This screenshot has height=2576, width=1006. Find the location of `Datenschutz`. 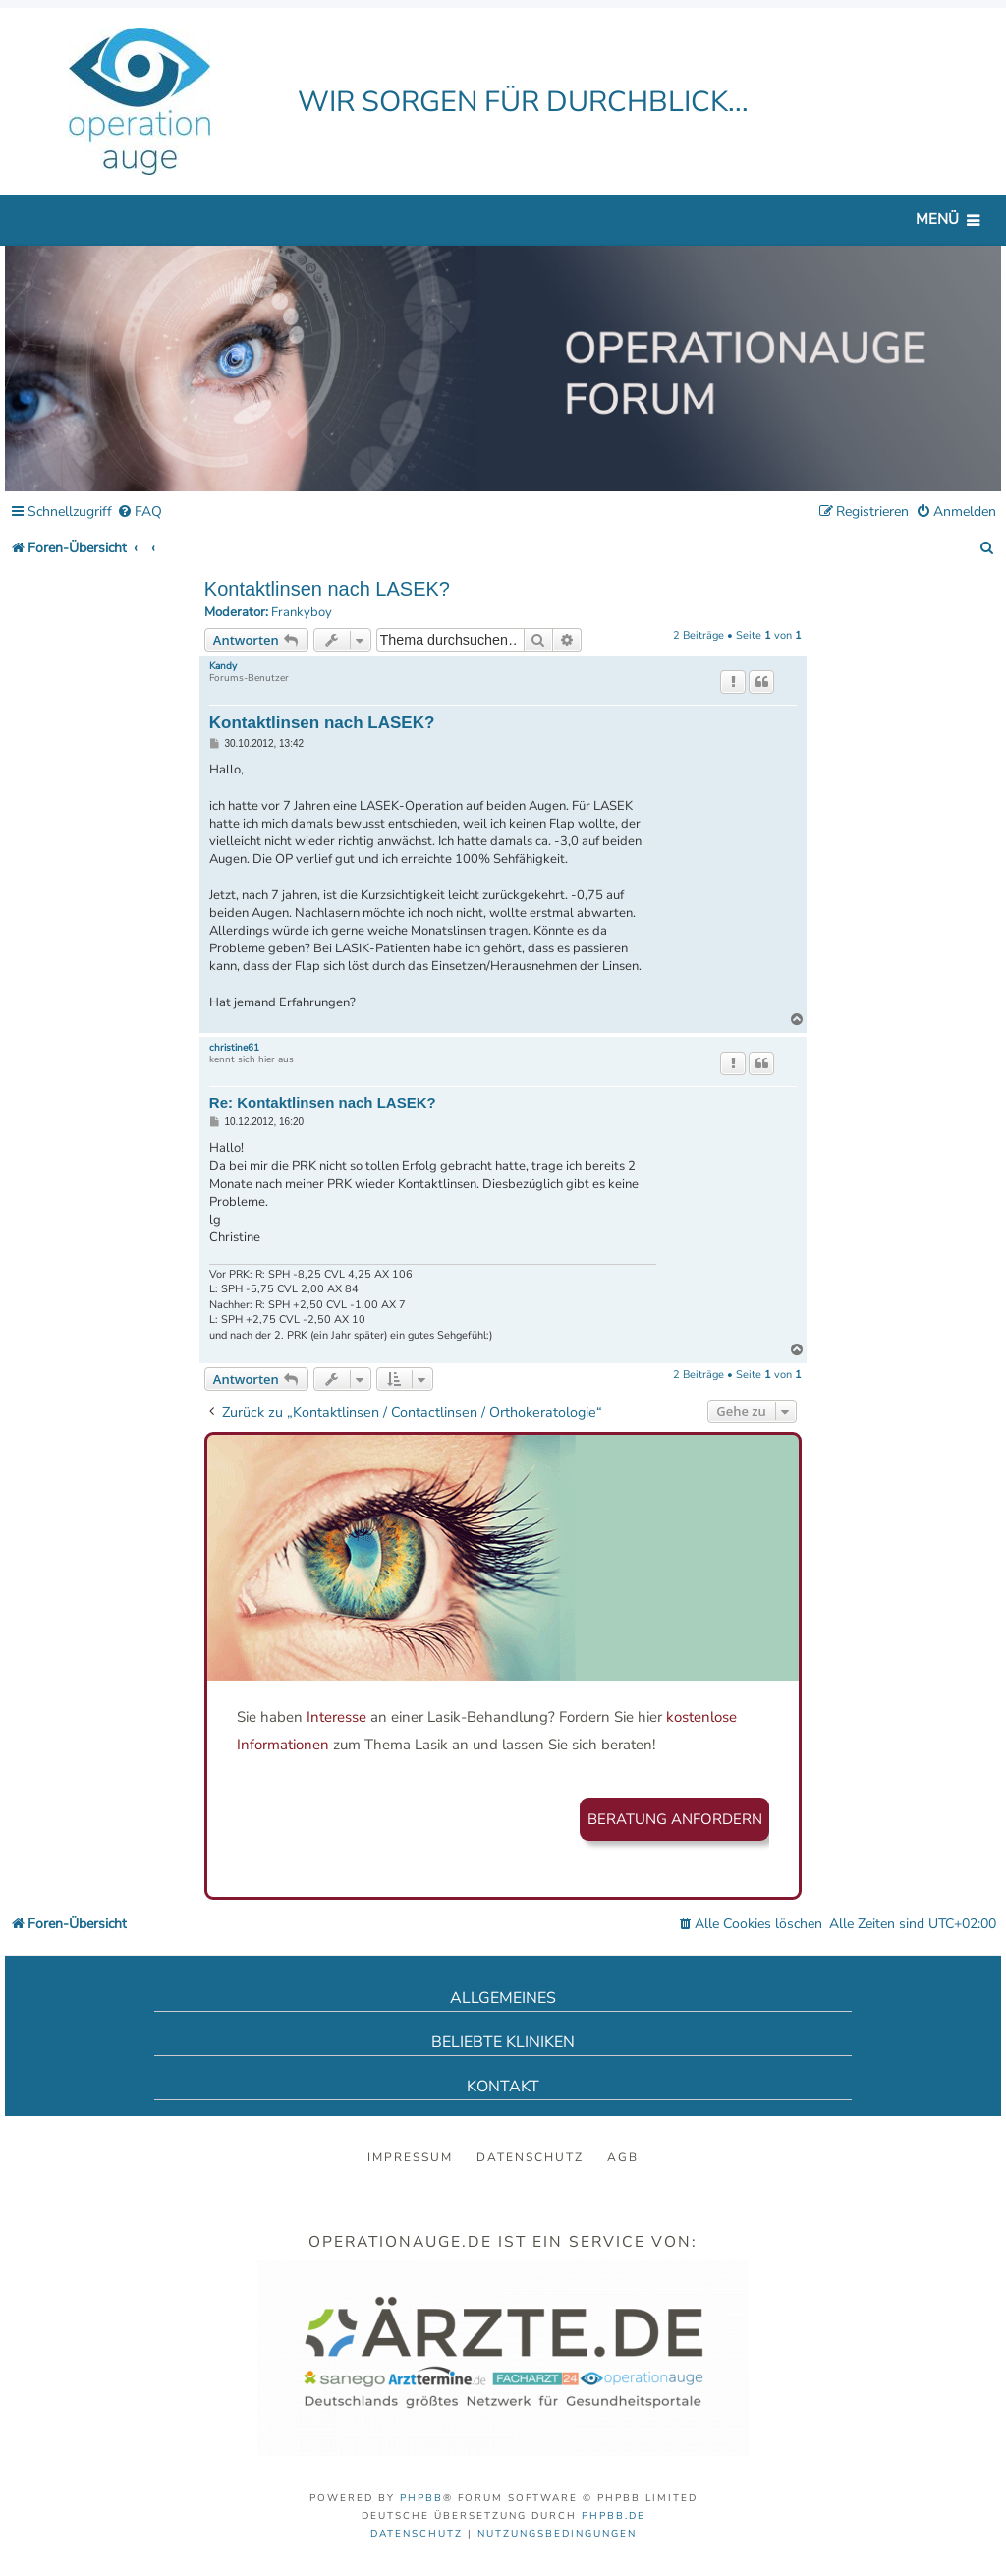

Datenschutz is located at coordinates (530, 2157).